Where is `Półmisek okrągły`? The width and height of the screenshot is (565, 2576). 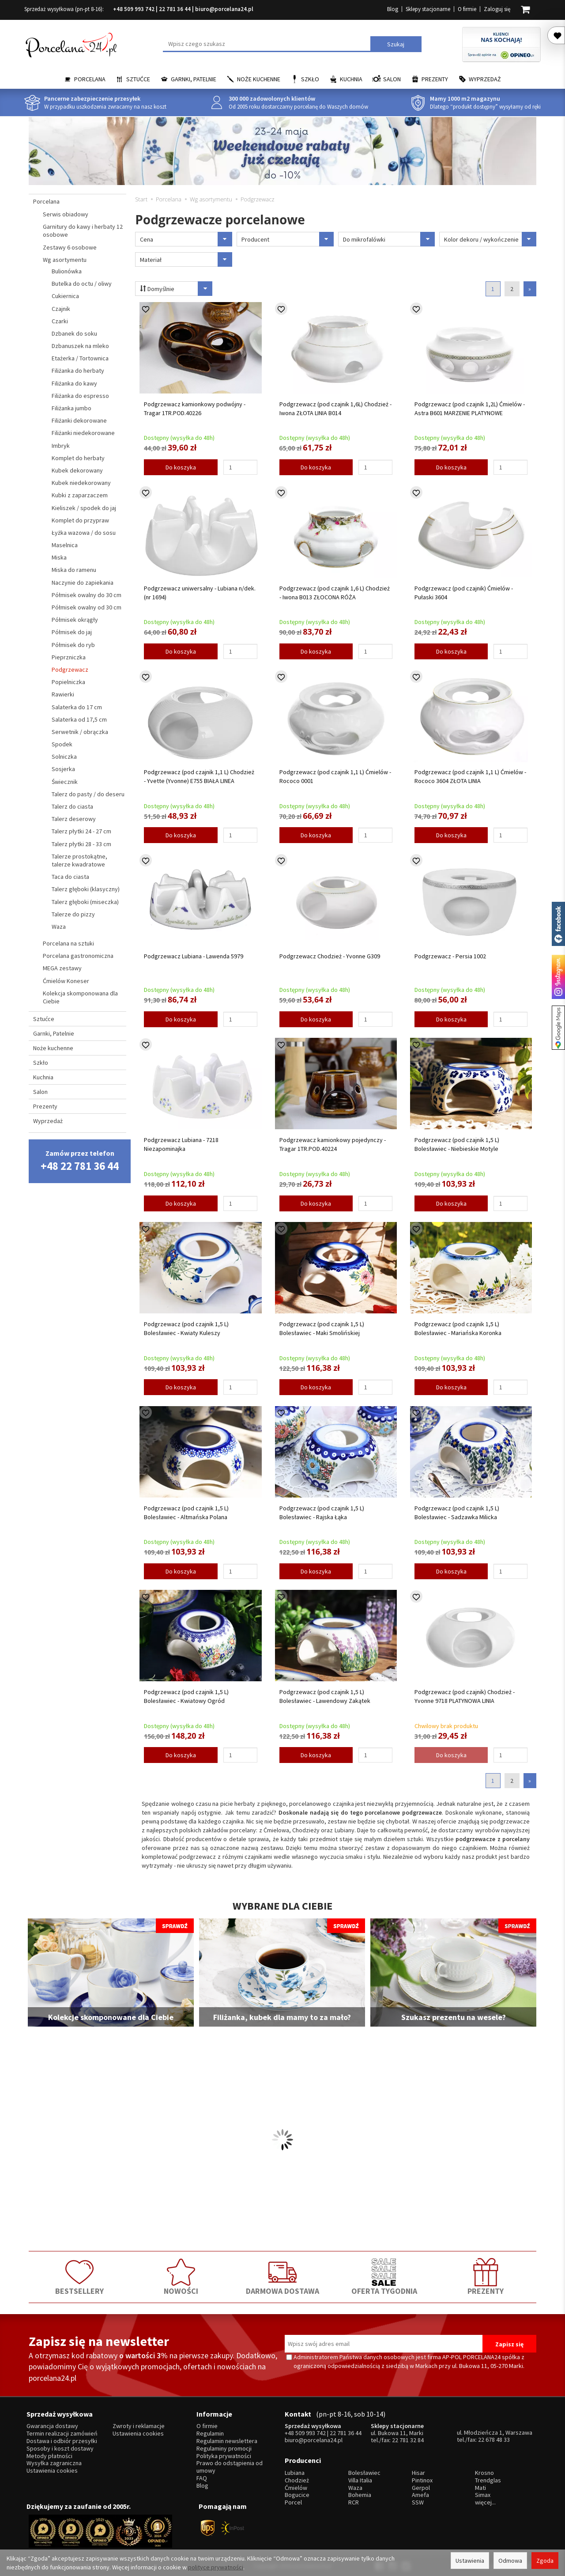 Półmisek okrągły is located at coordinates (75, 620).